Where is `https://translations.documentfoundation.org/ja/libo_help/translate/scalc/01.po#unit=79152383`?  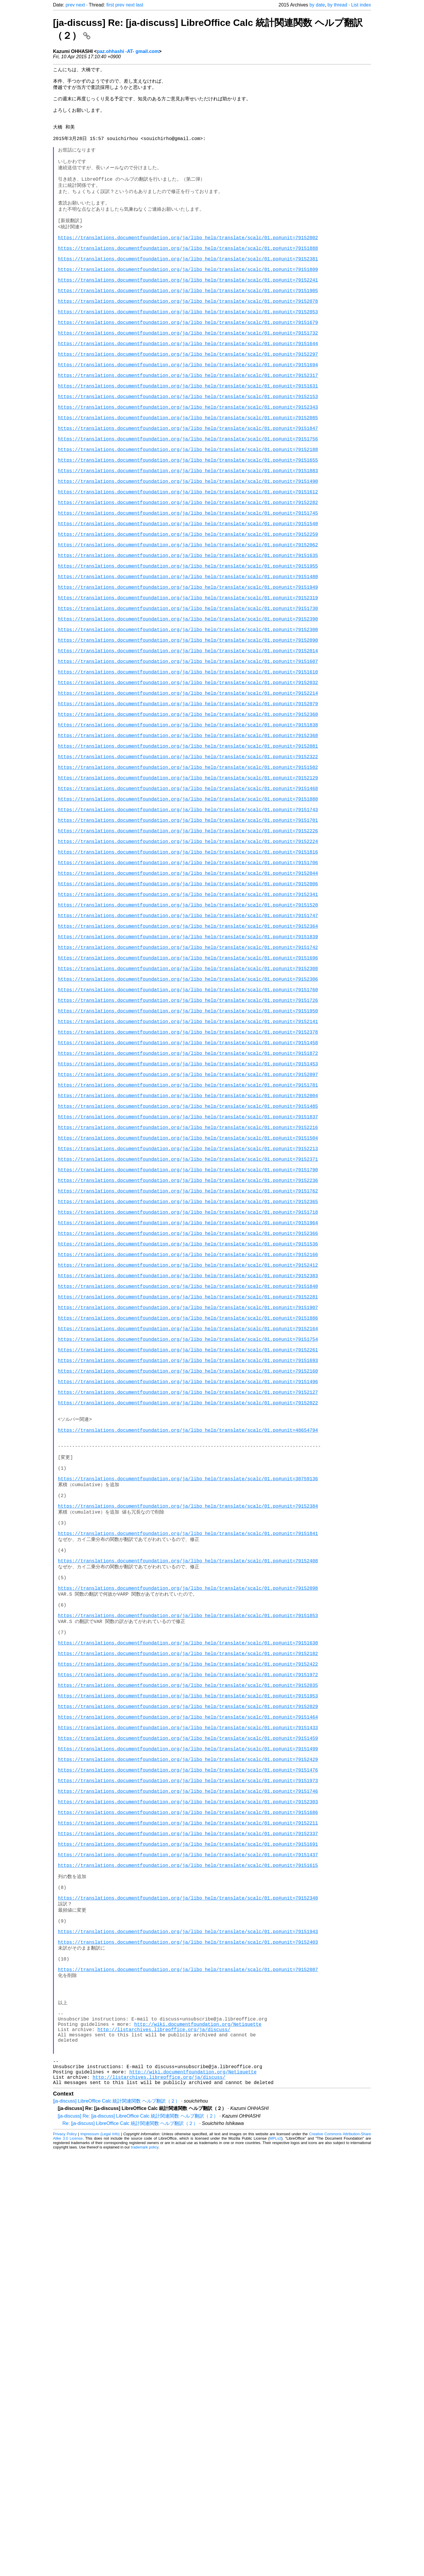
https://translations.documentfoundation.org/ja/libo_help/translate/scalc/01.po#unit=79152383 is located at coordinates (188, 1531).